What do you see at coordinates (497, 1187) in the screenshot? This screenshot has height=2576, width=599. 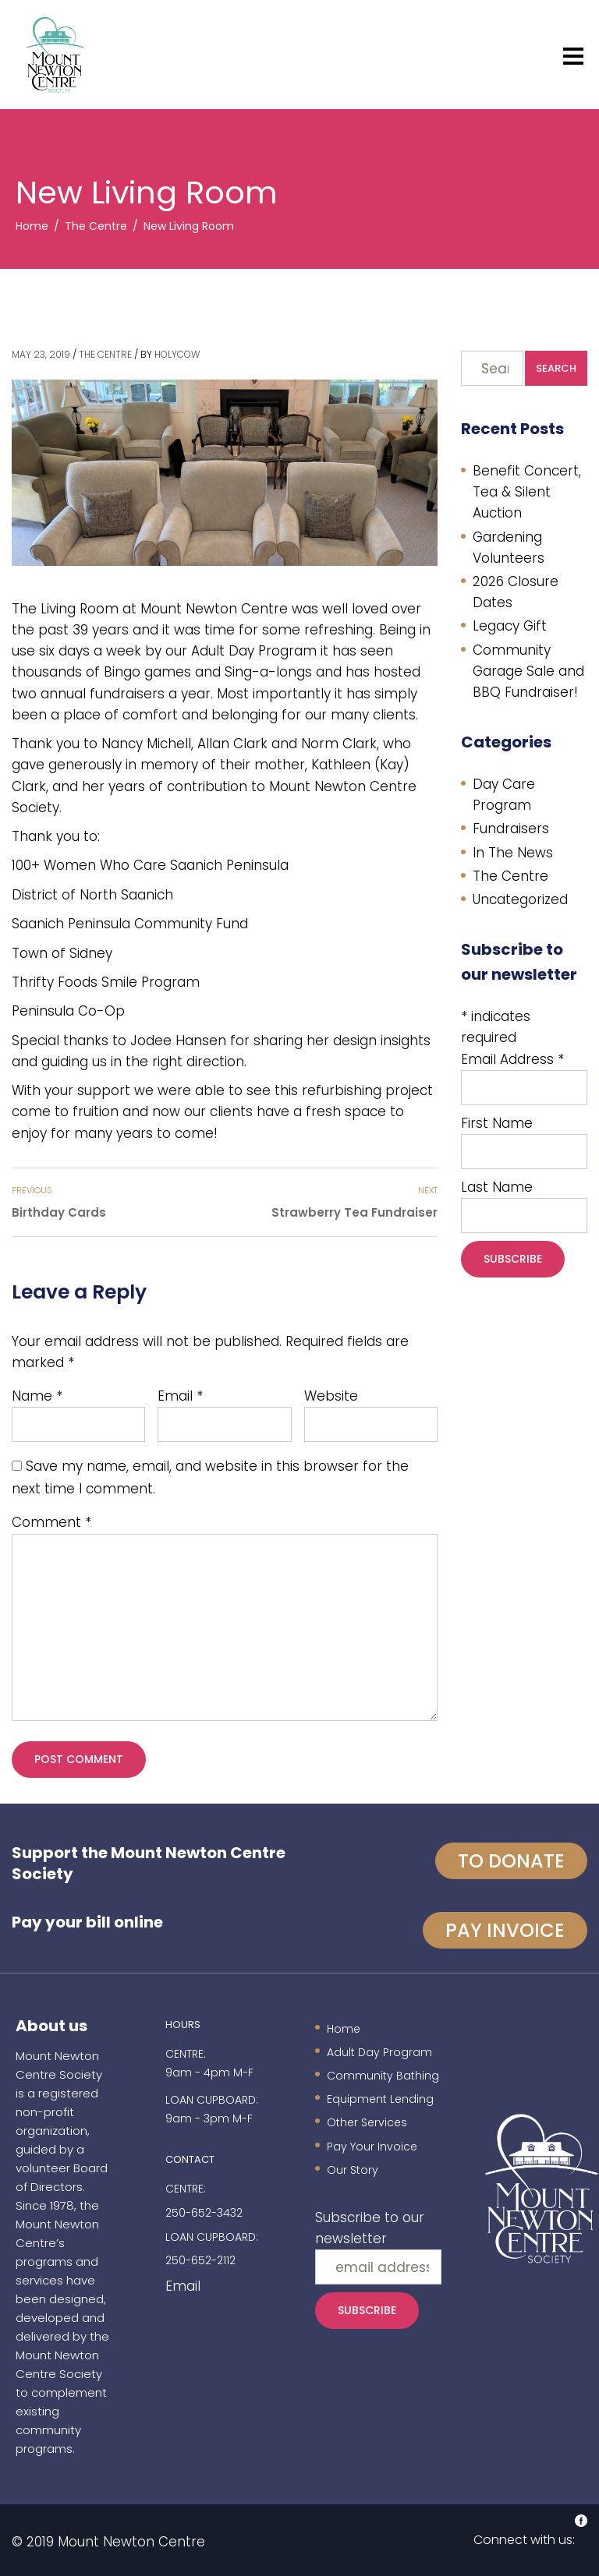 I see `Last Name` at bounding box center [497, 1187].